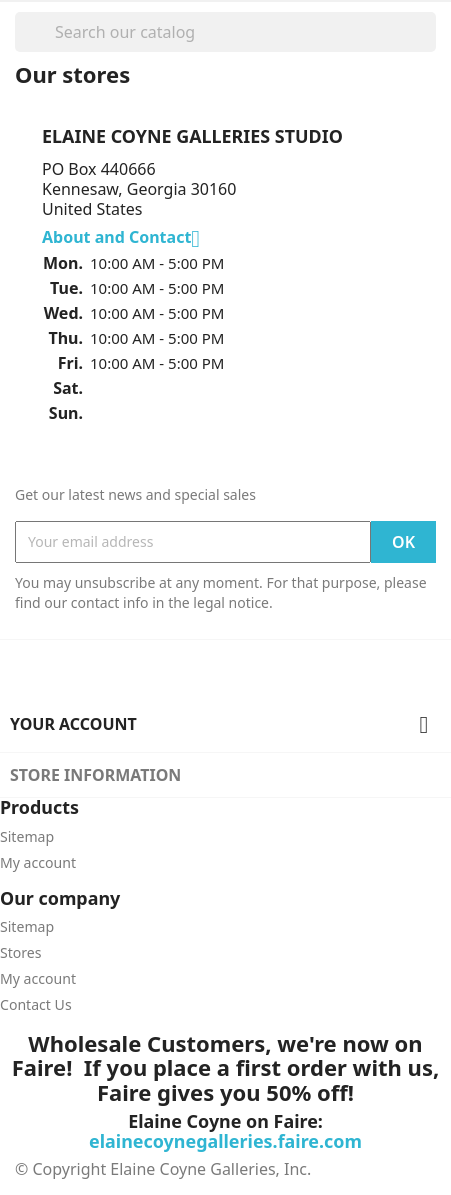 The width and height of the screenshot is (451, 1195). What do you see at coordinates (225, 32) in the screenshot?
I see `[Search]` at bounding box center [225, 32].